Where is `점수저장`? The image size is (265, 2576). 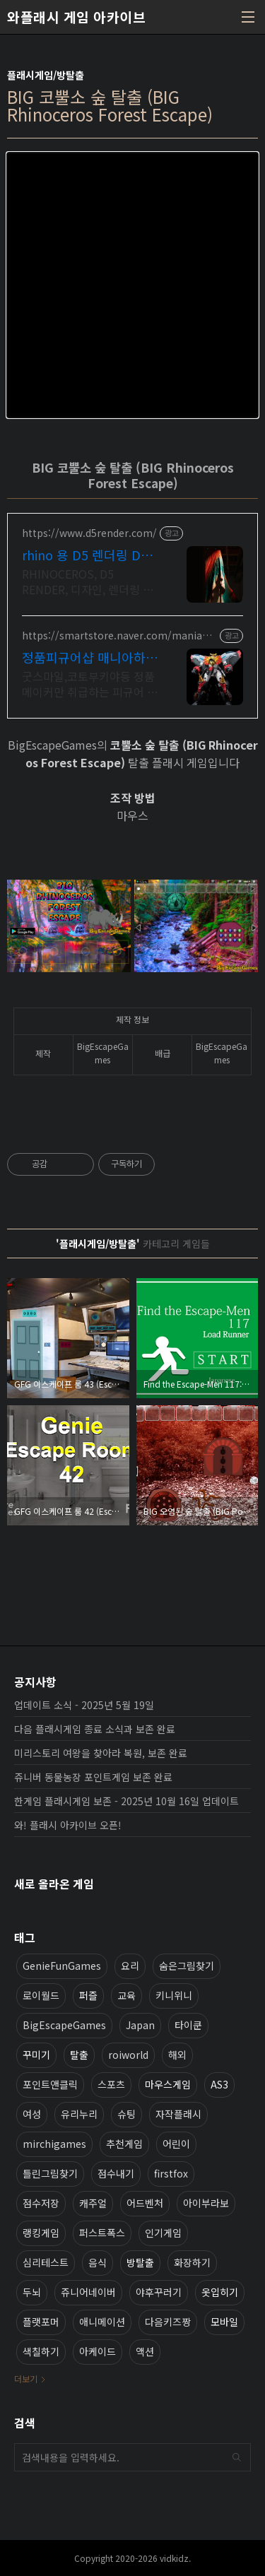
점수저장 is located at coordinates (41, 2203).